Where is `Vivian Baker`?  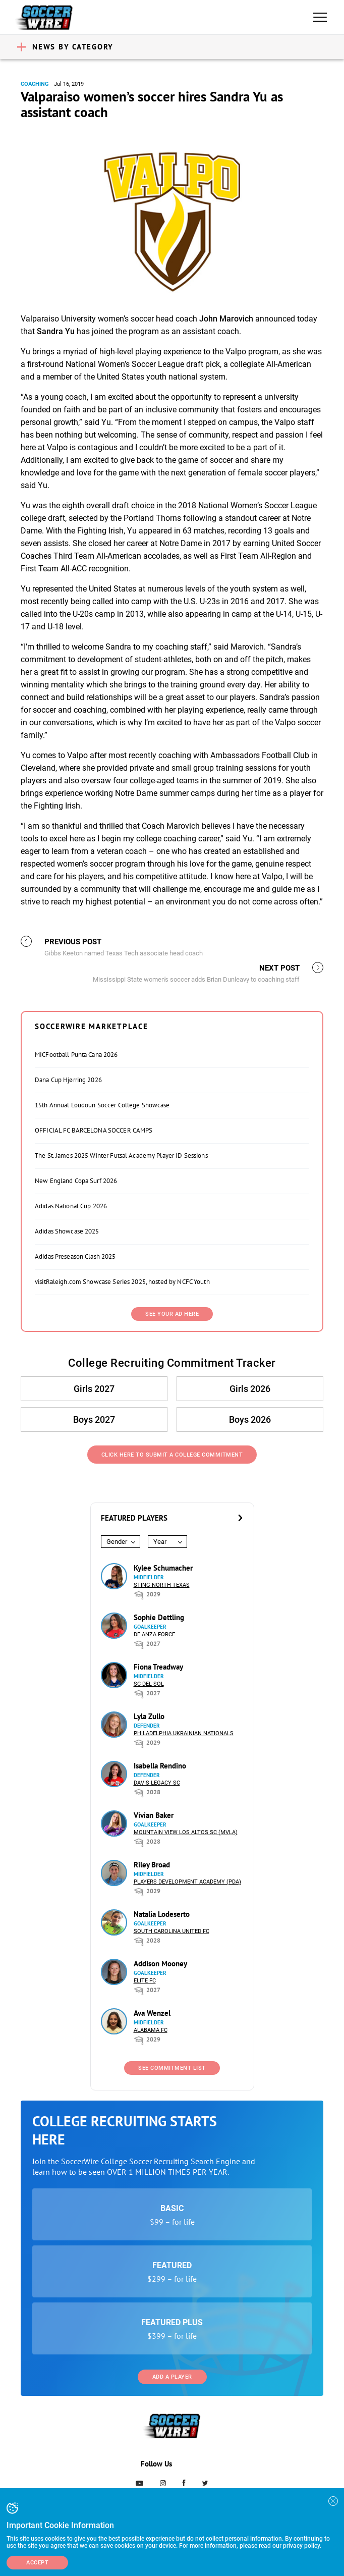 Vivian Baker is located at coordinates (154, 1815).